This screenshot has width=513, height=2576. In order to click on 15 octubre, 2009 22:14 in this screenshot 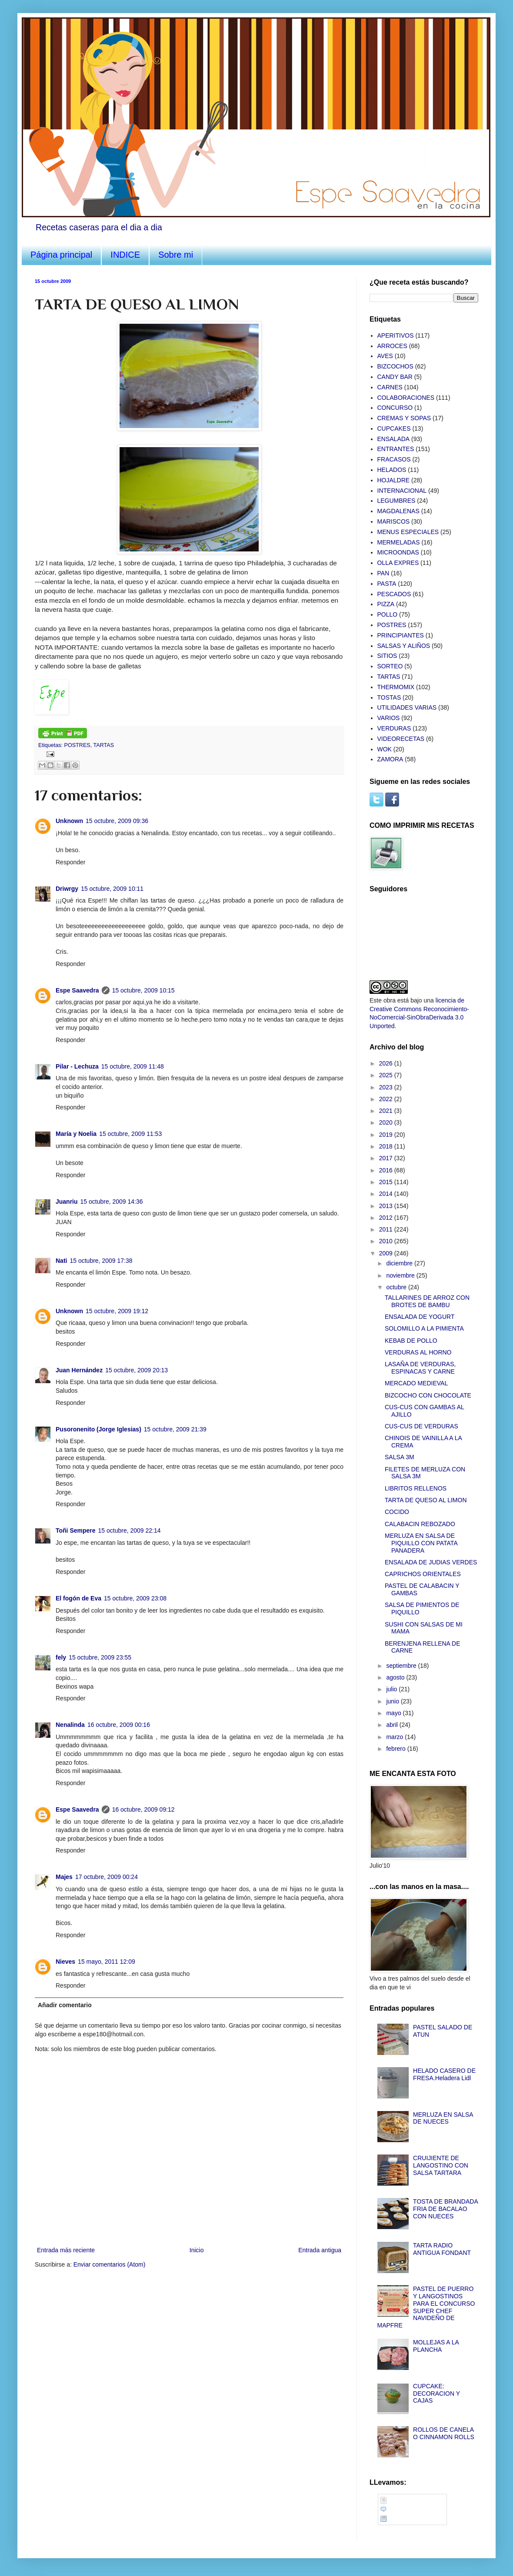, I will do `click(129, 1530)`.